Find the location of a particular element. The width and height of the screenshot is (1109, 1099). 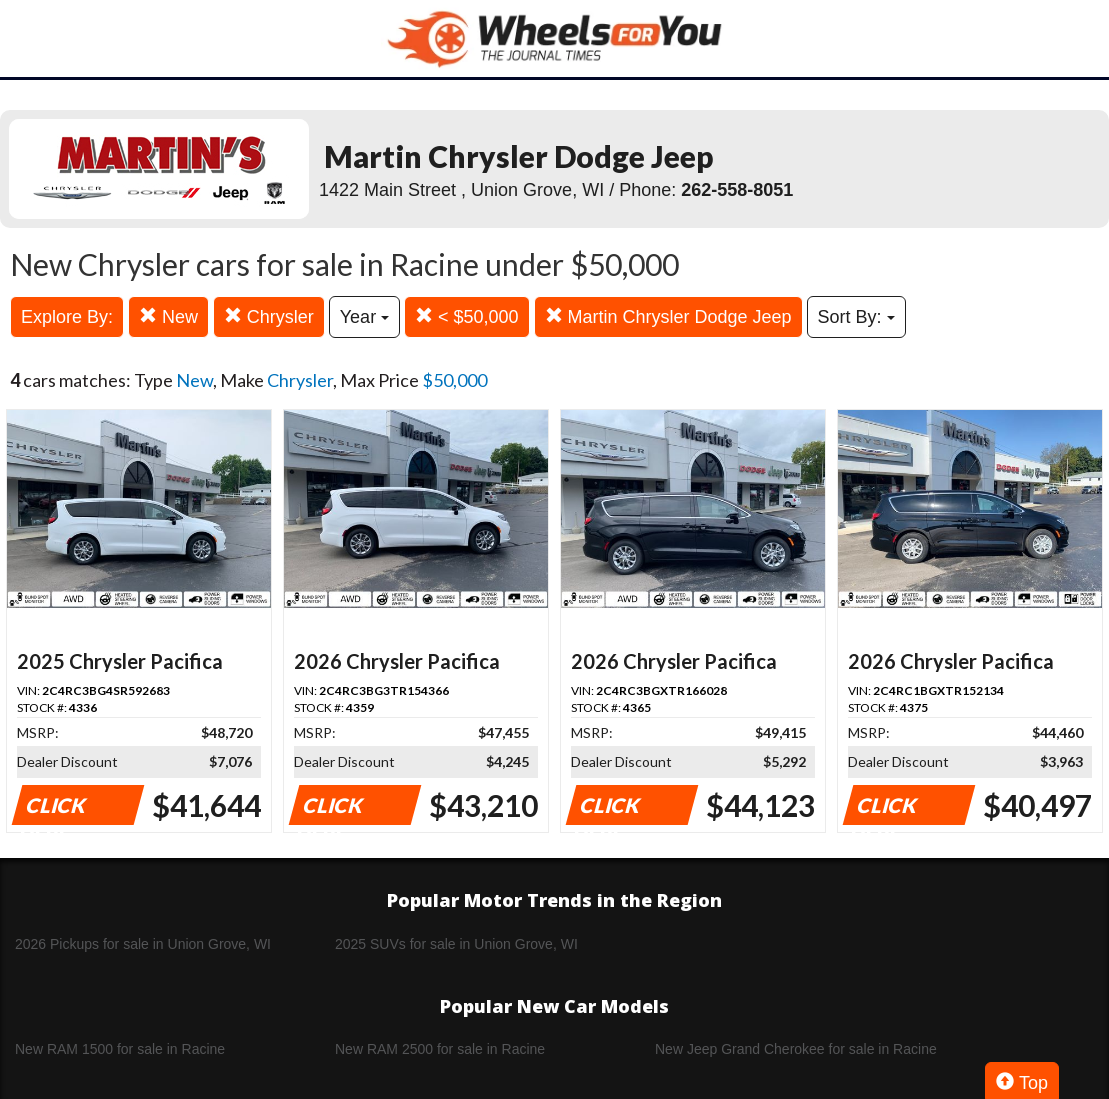

Explore By: is located at coordinates (67, 317).